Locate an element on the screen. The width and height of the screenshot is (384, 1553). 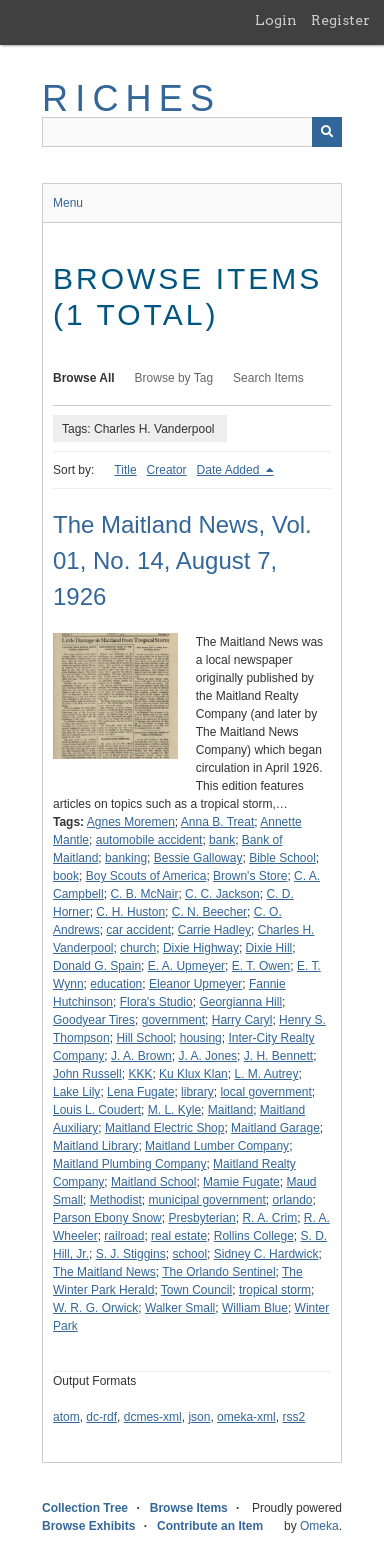
Brown's Store is located at coordinates (250, 876).